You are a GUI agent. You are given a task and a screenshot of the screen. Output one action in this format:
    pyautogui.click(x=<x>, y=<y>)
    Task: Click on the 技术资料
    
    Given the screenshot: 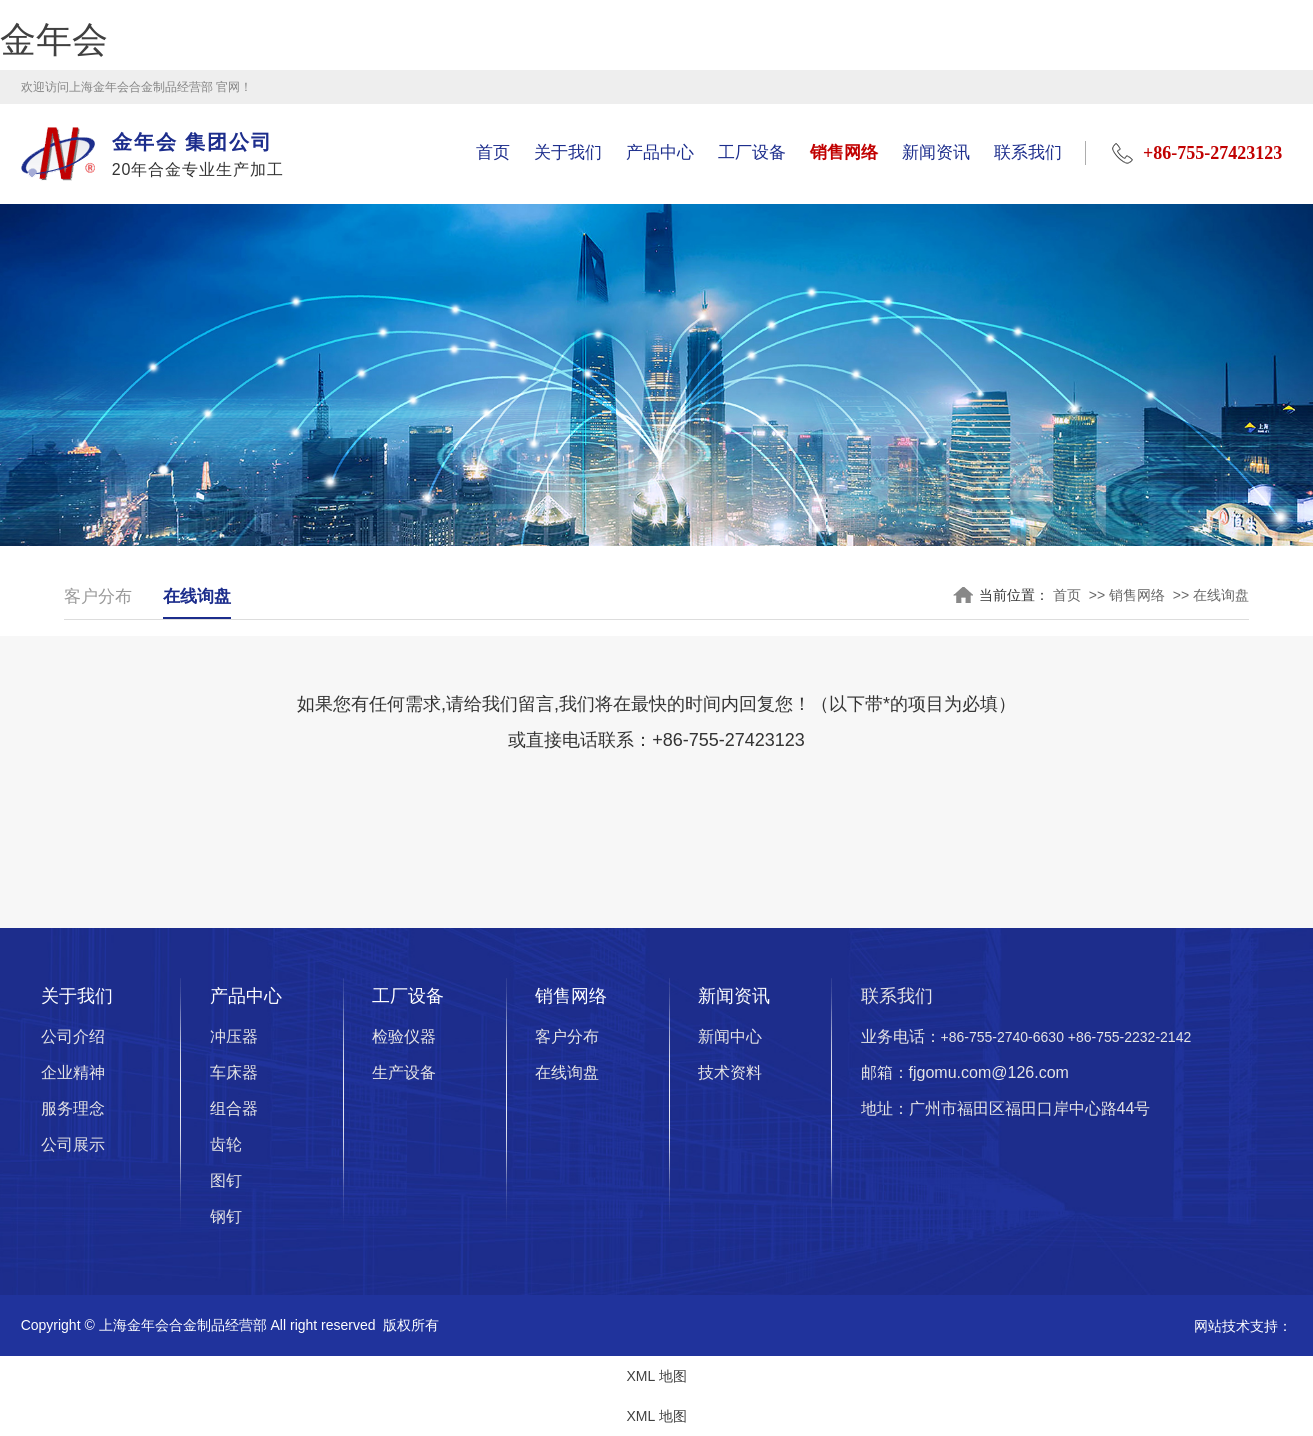 What is the action you would take?
    pyautogui.click(x=730, y=1074)
    